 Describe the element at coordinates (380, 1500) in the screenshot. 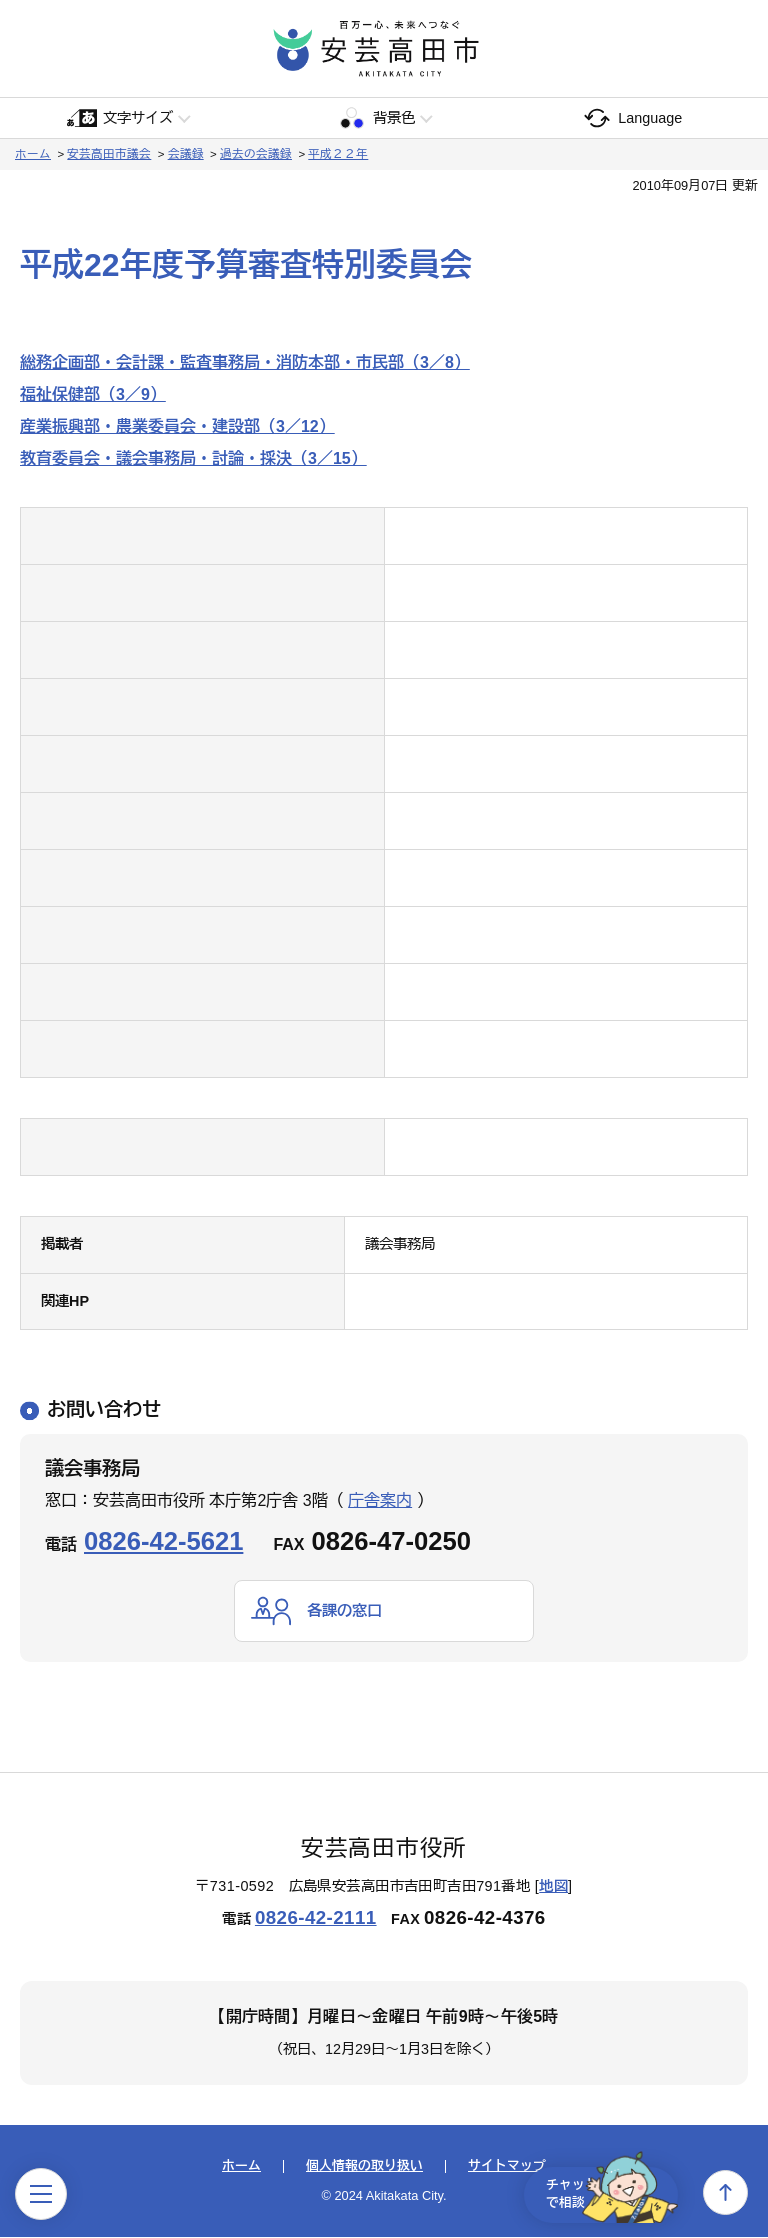

I see `庁舎案内` at that location.